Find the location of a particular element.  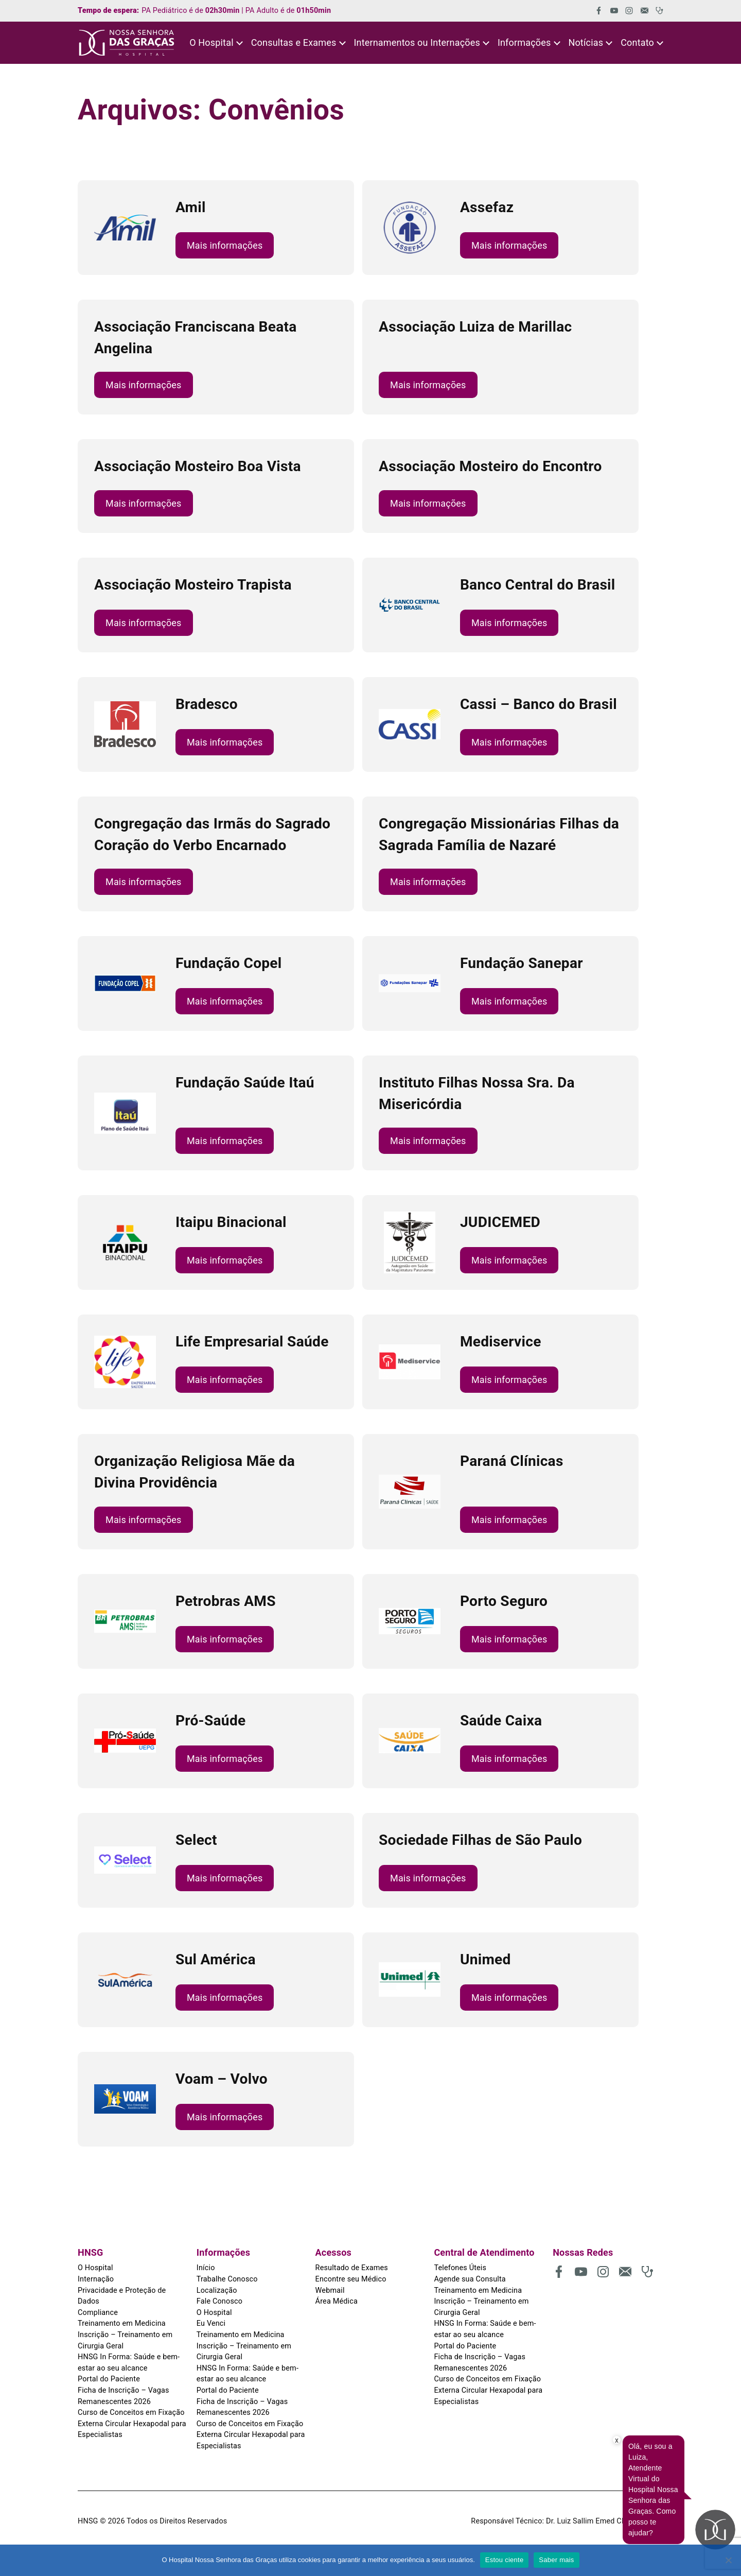

Telefones Úteis is located at coordinates (460, 2267).